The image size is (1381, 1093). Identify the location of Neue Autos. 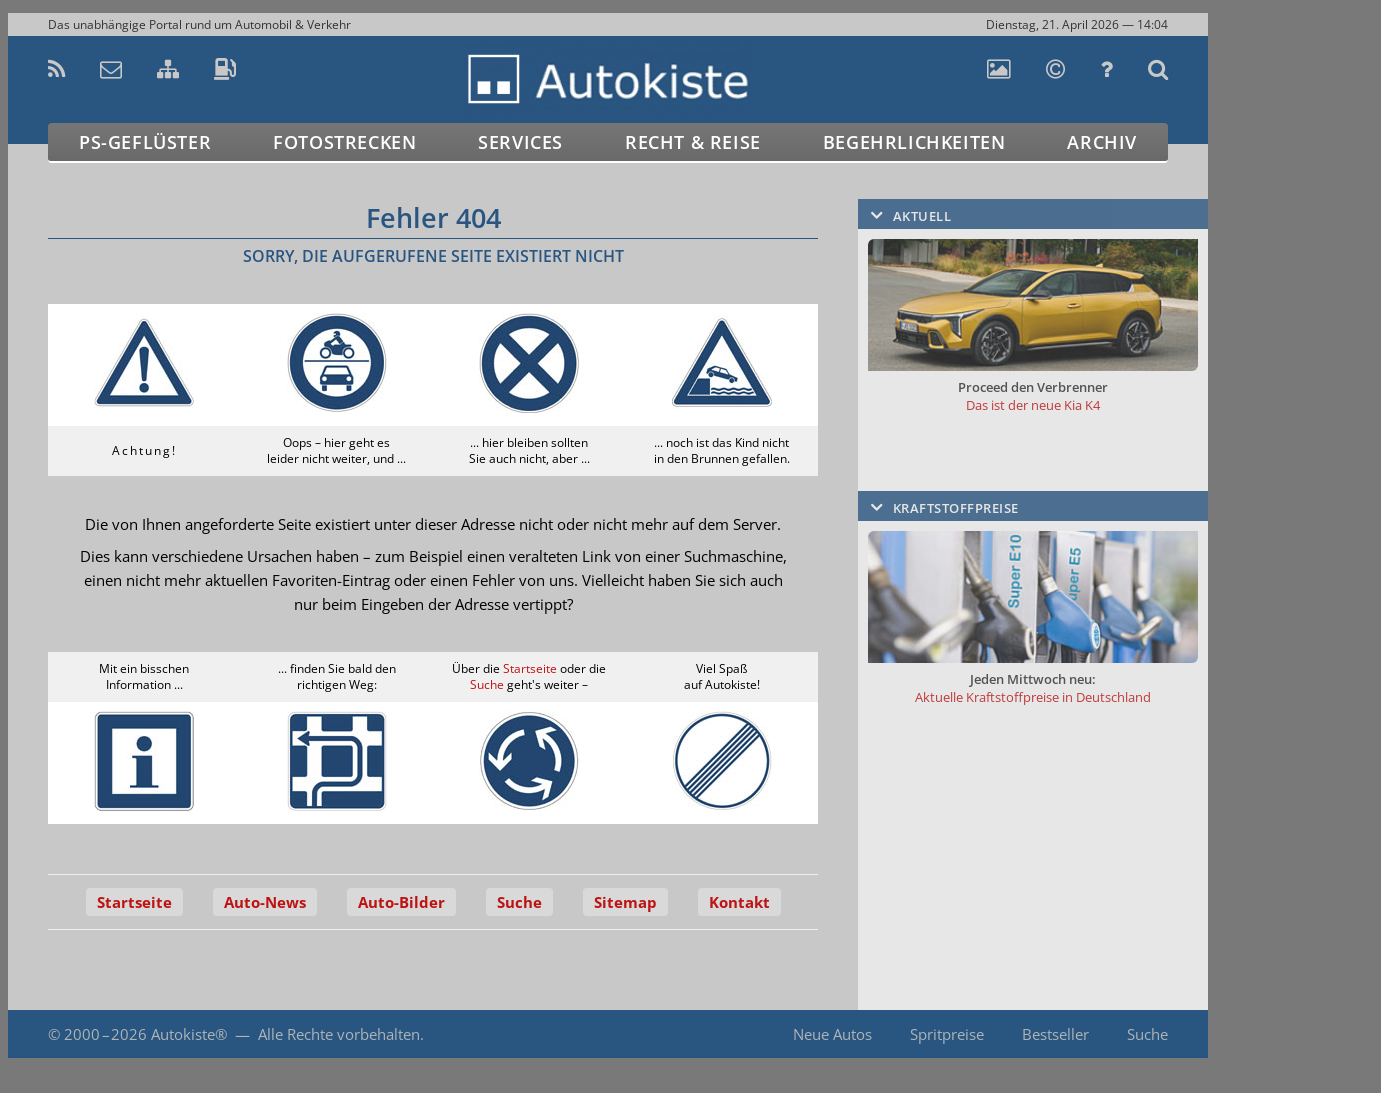
(832, 1034).